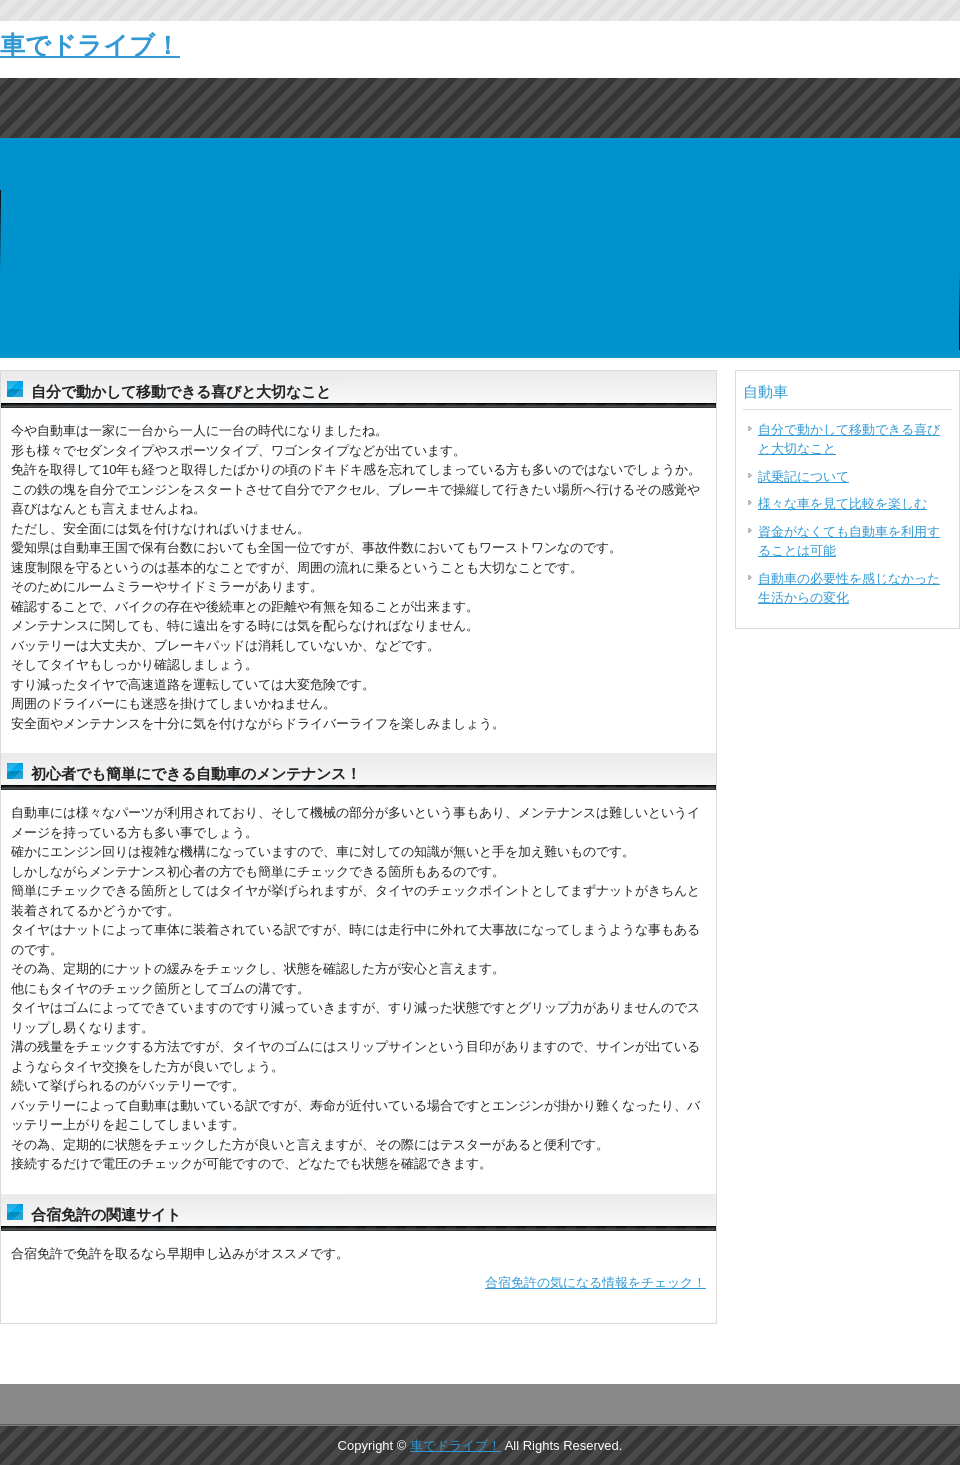  What do you see at coordinates (595, 1282) in the screenshot?
I see `合宿免許の気になる情報をチェック！` at bounding box center [595, 1282].